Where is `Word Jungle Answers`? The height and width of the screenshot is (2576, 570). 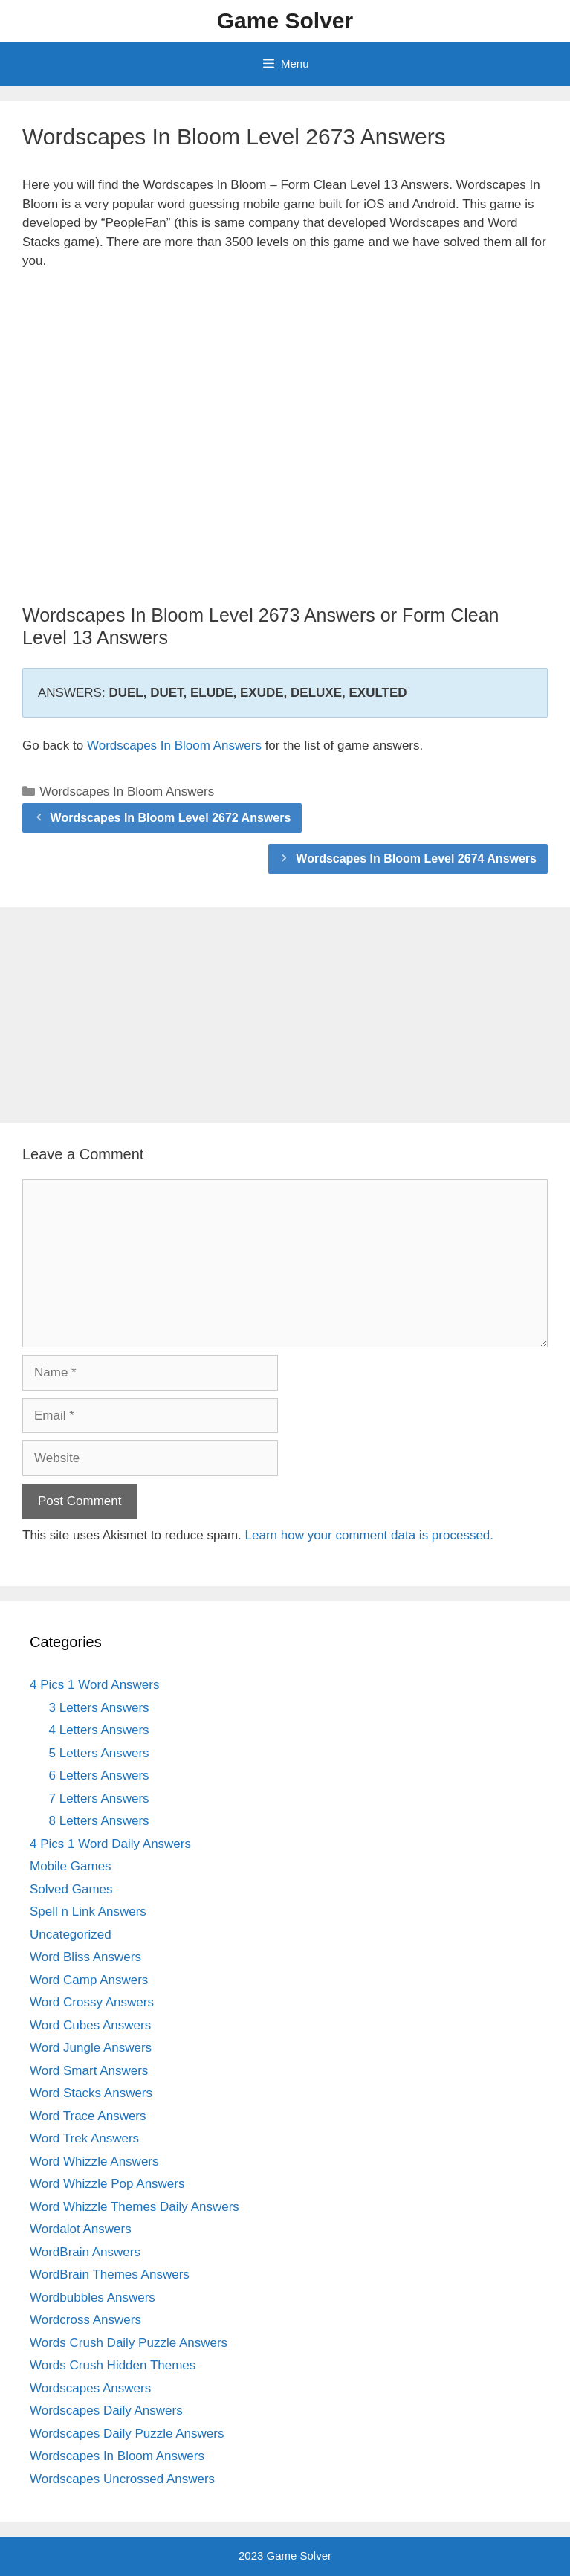 Word Jungle Answers is located at coordinates (91, 2048).